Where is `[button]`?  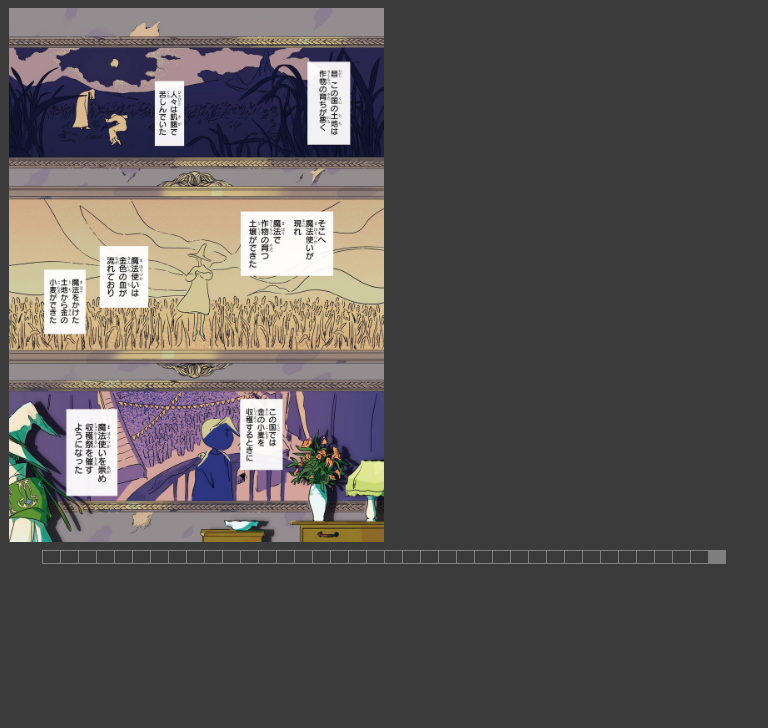
[button] is located at coordinates (51, 557).